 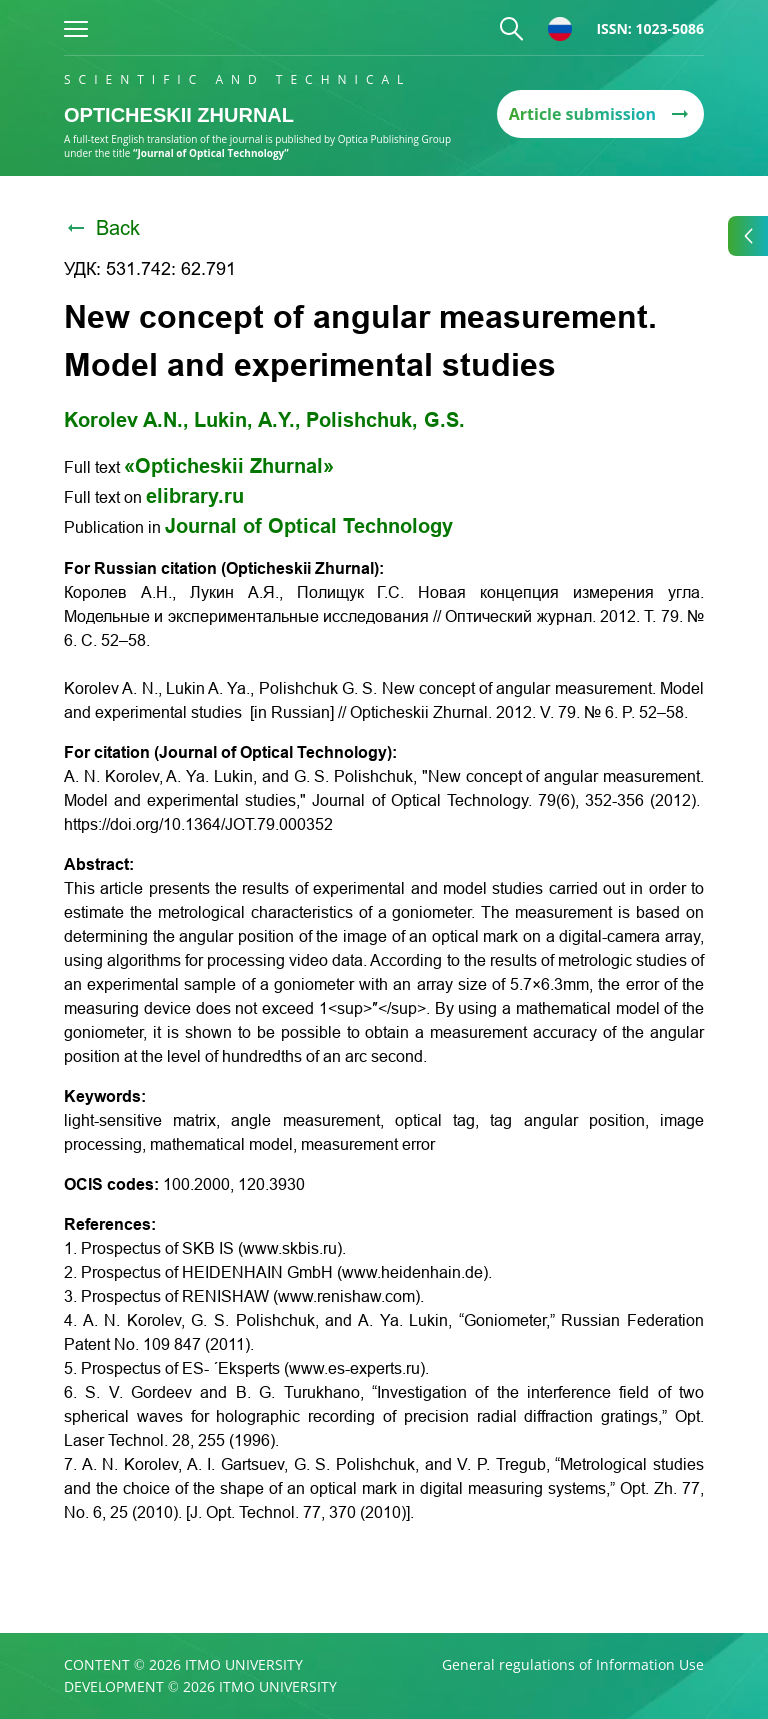 What do you see at coordinates (309, 526) in the screenshot?
I see `Journal of Optical Technology` at bounding box center [309, 526].